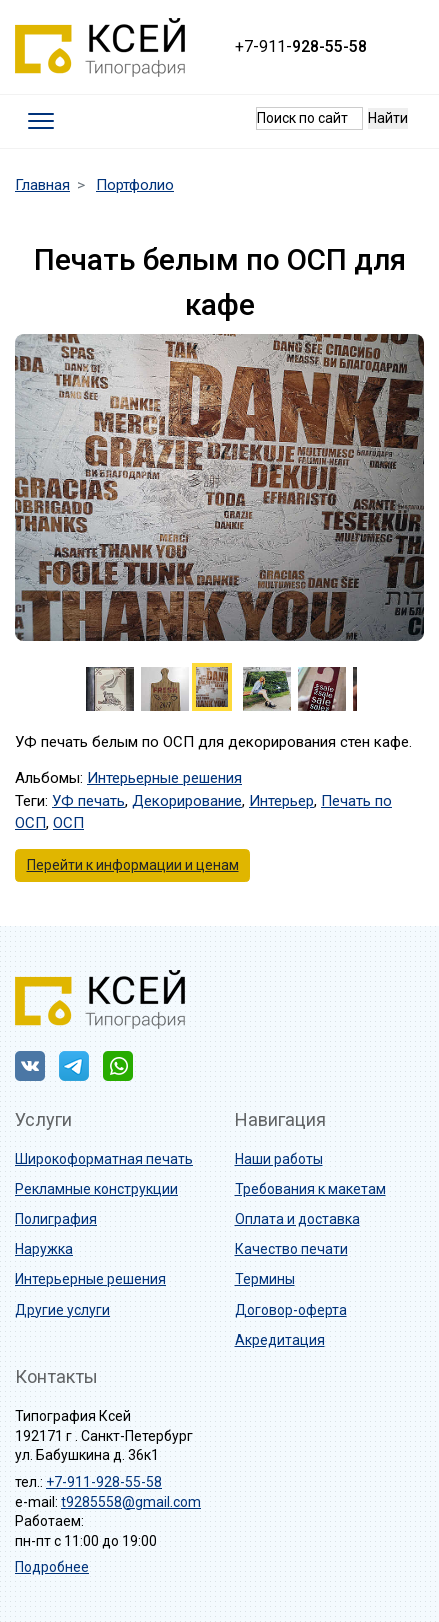  What do you see at coordinates (187, 801) in the screenshot?
I see `Декорирование` at bounding box center [187, 801].